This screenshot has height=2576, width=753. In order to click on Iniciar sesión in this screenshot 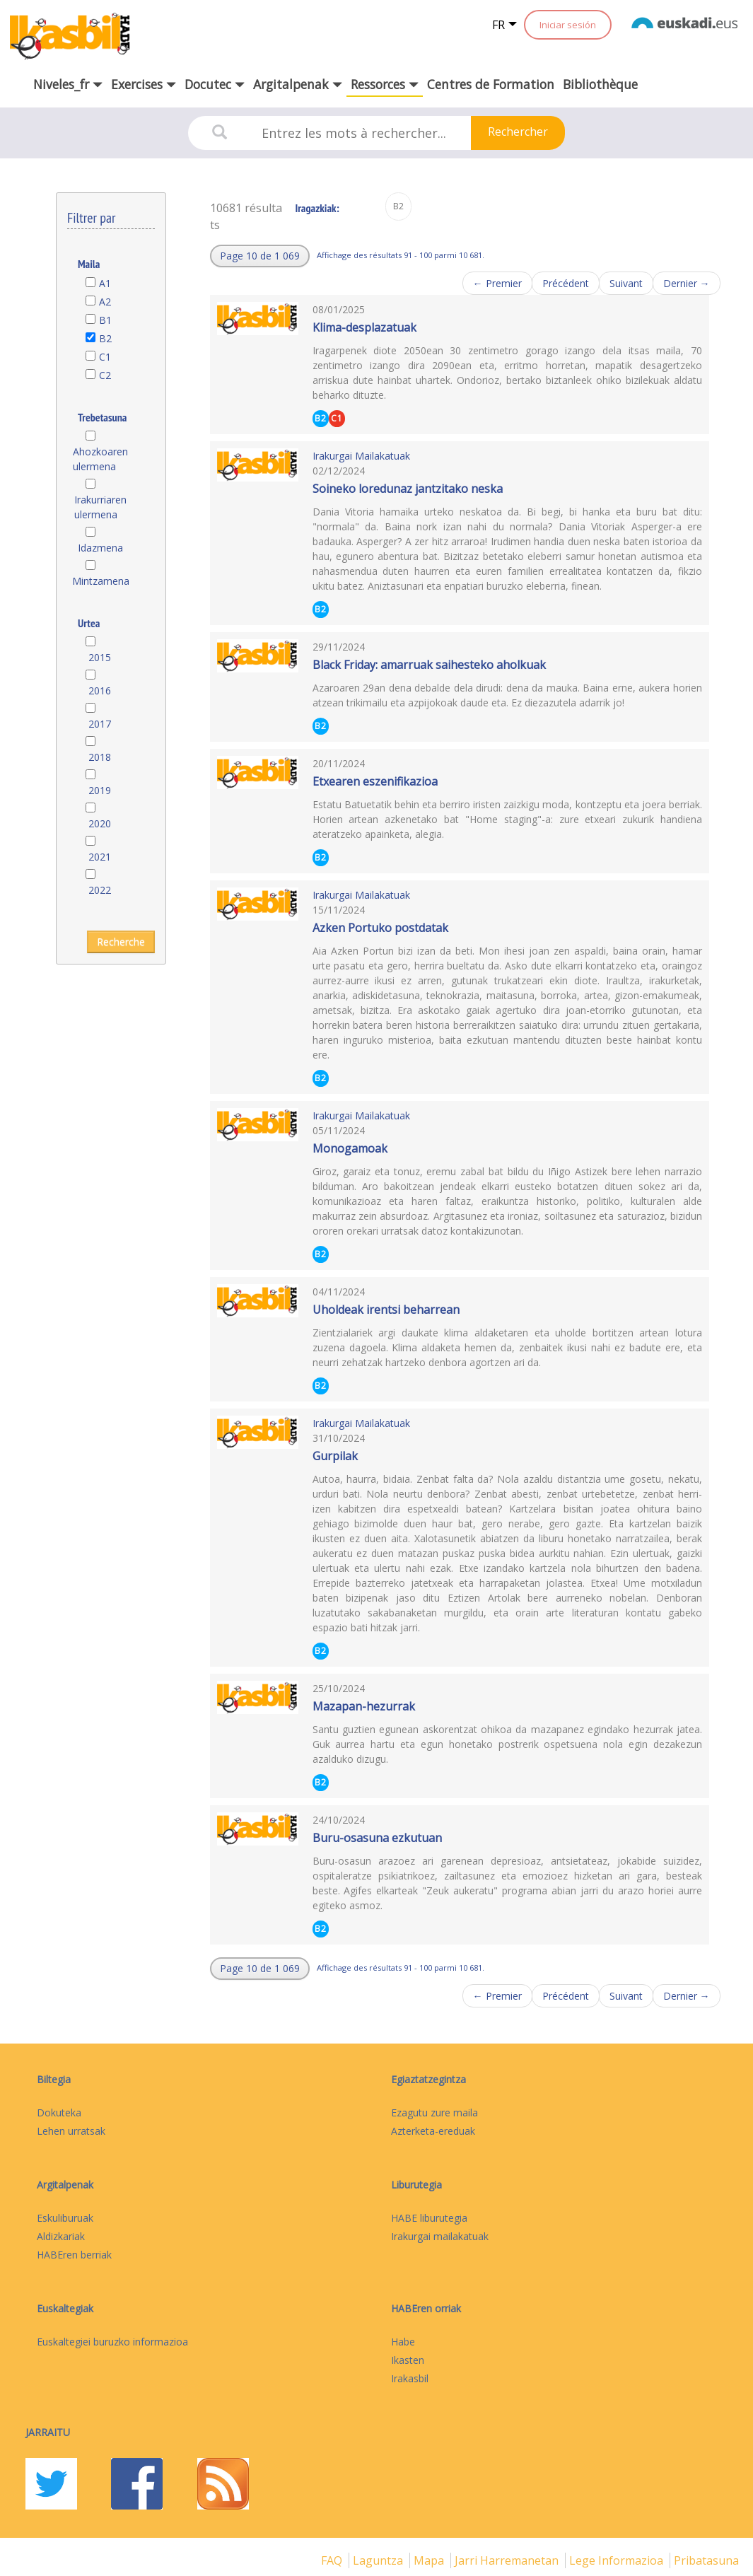, I will do `click(567, 24)`.